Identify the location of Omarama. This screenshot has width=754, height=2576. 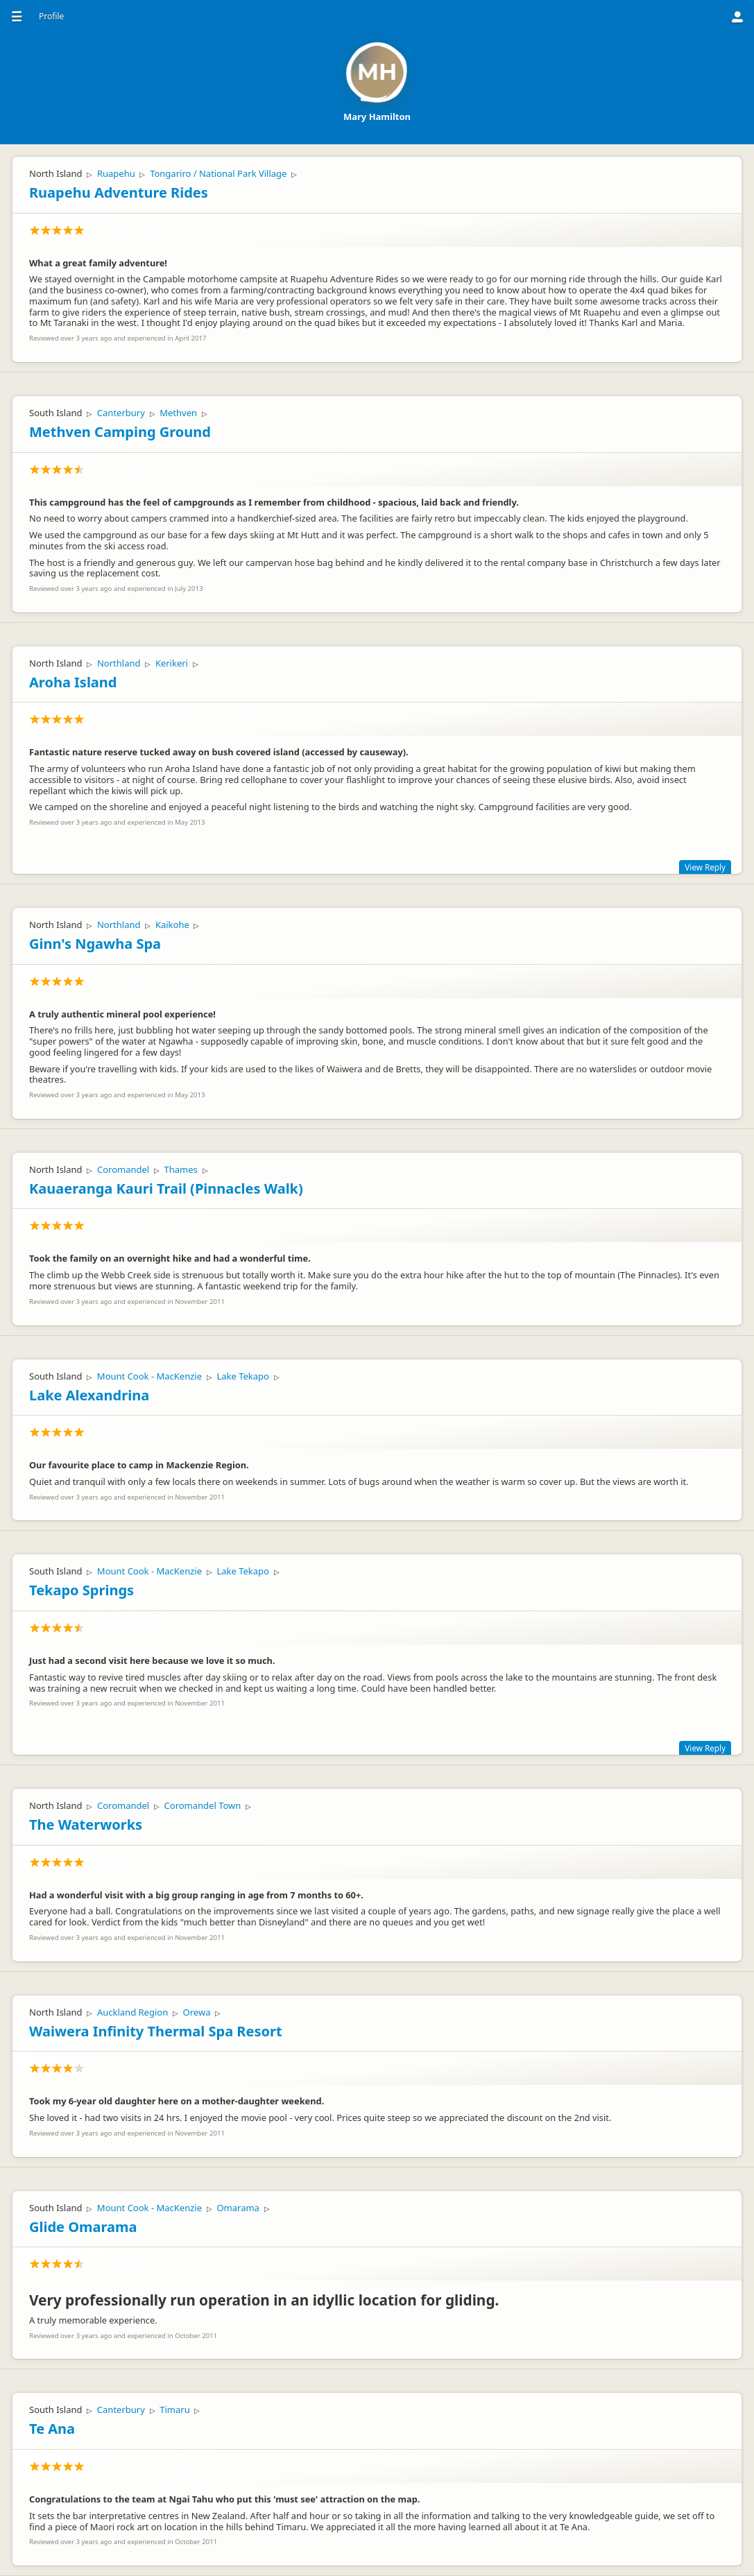
(237, 2207).